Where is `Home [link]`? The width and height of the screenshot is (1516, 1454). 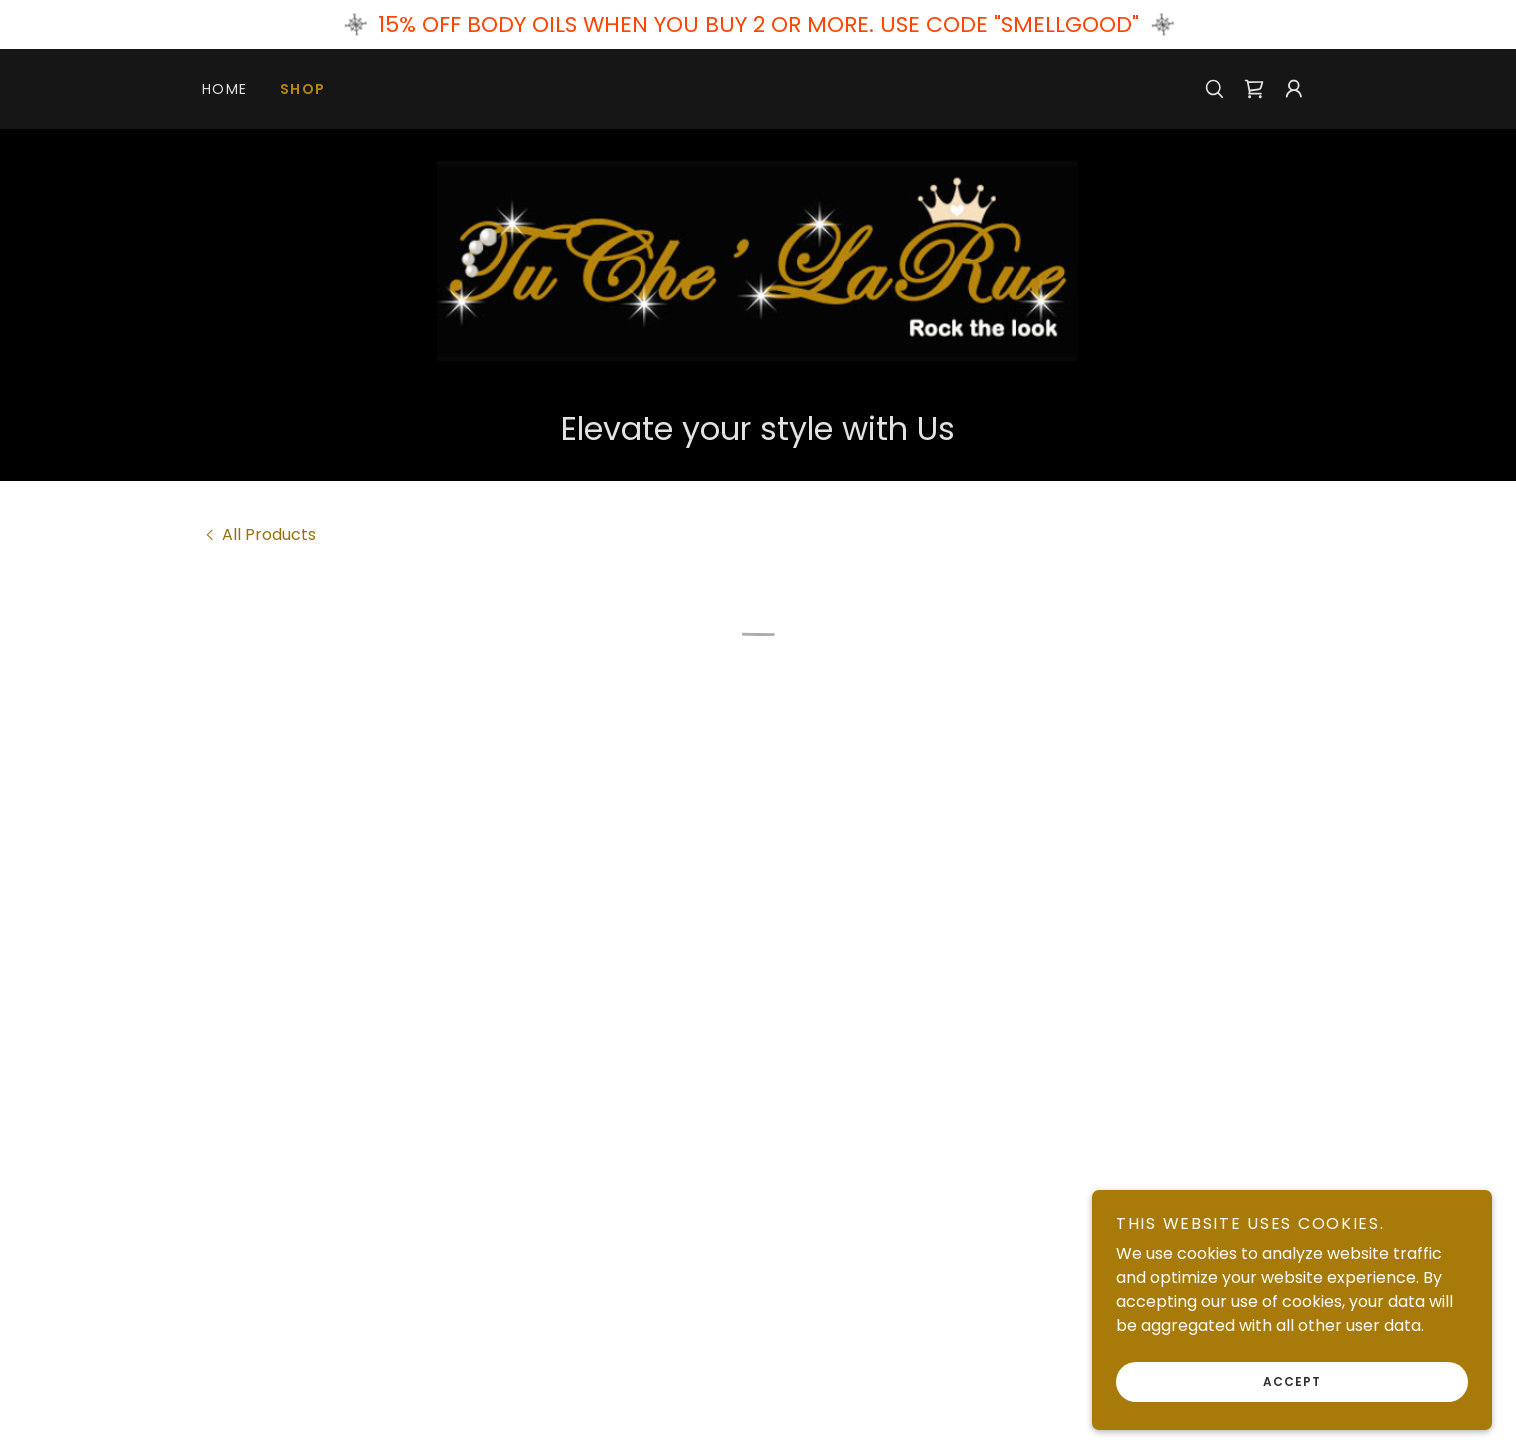
Home [link] is located at coordinates (225, 89).